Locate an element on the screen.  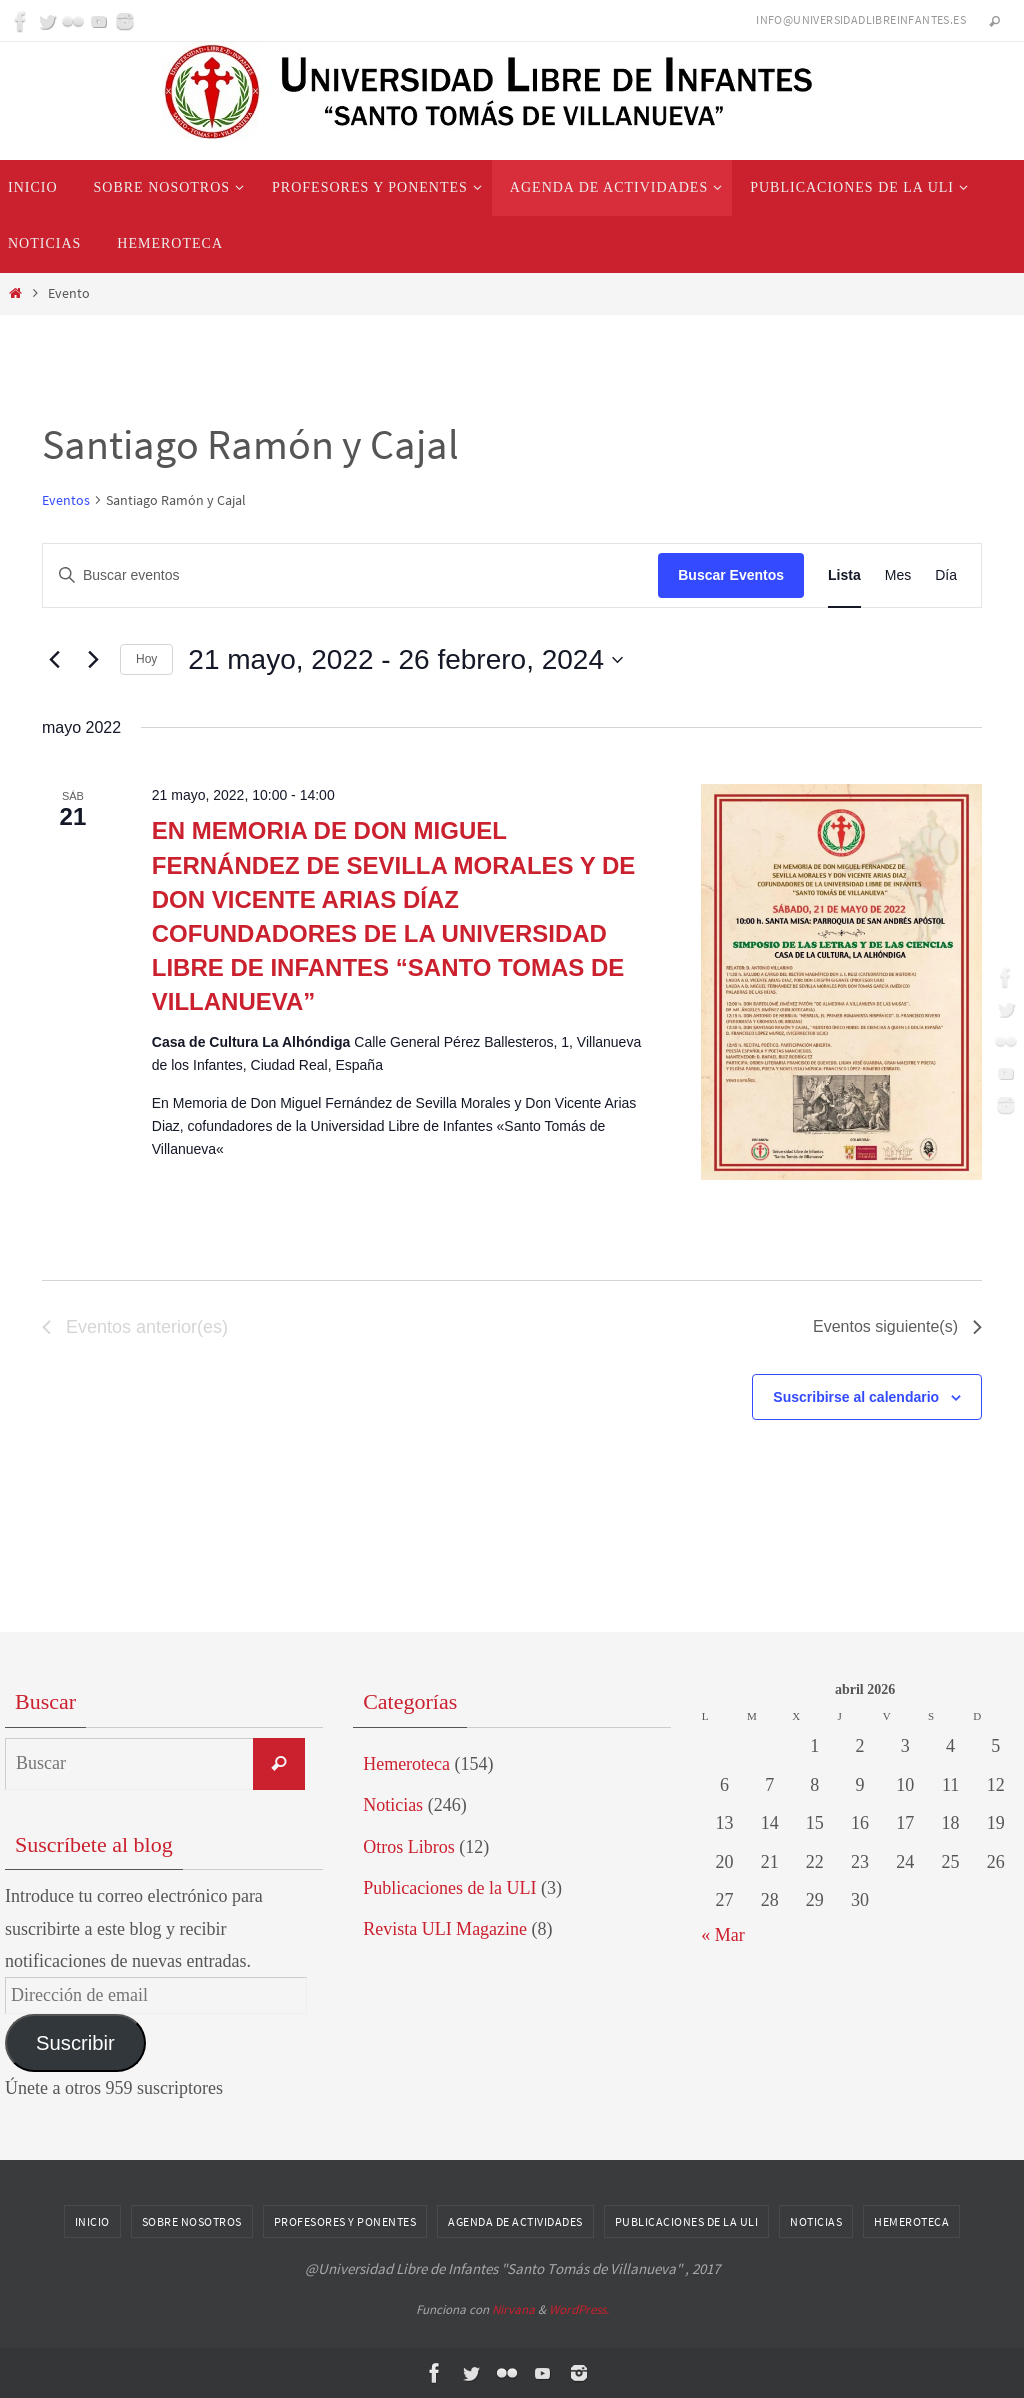
[Eventos anterior(es)] is located at coordinates (54, 660).